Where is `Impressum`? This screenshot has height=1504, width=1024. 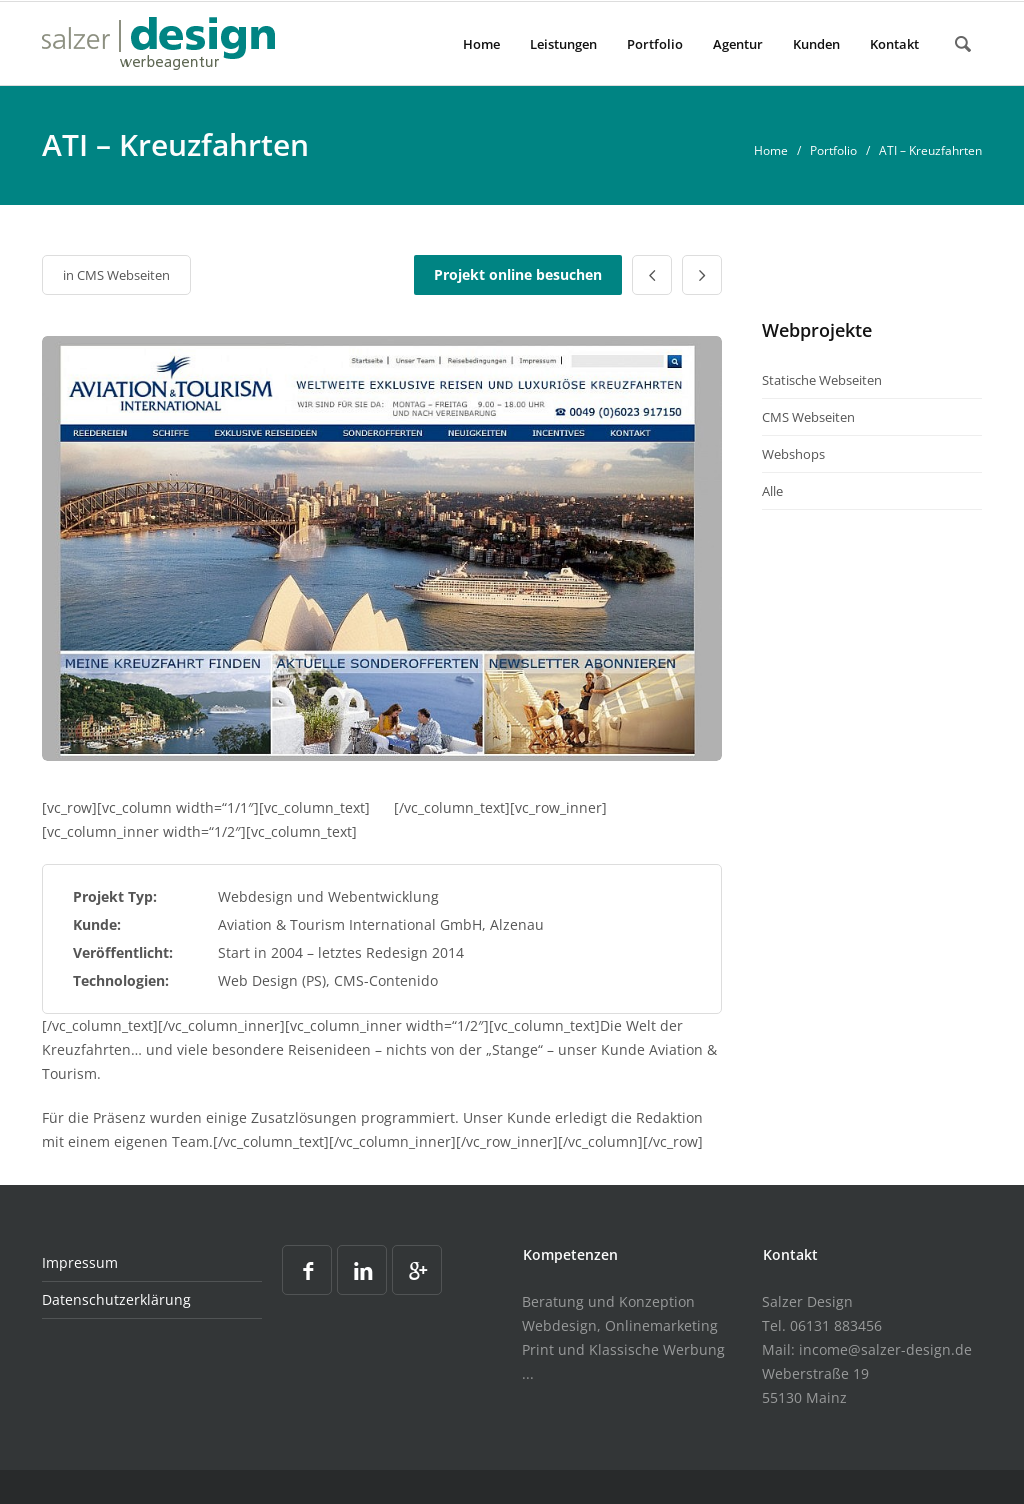
Impressum is located at coordinates (80, 1262).